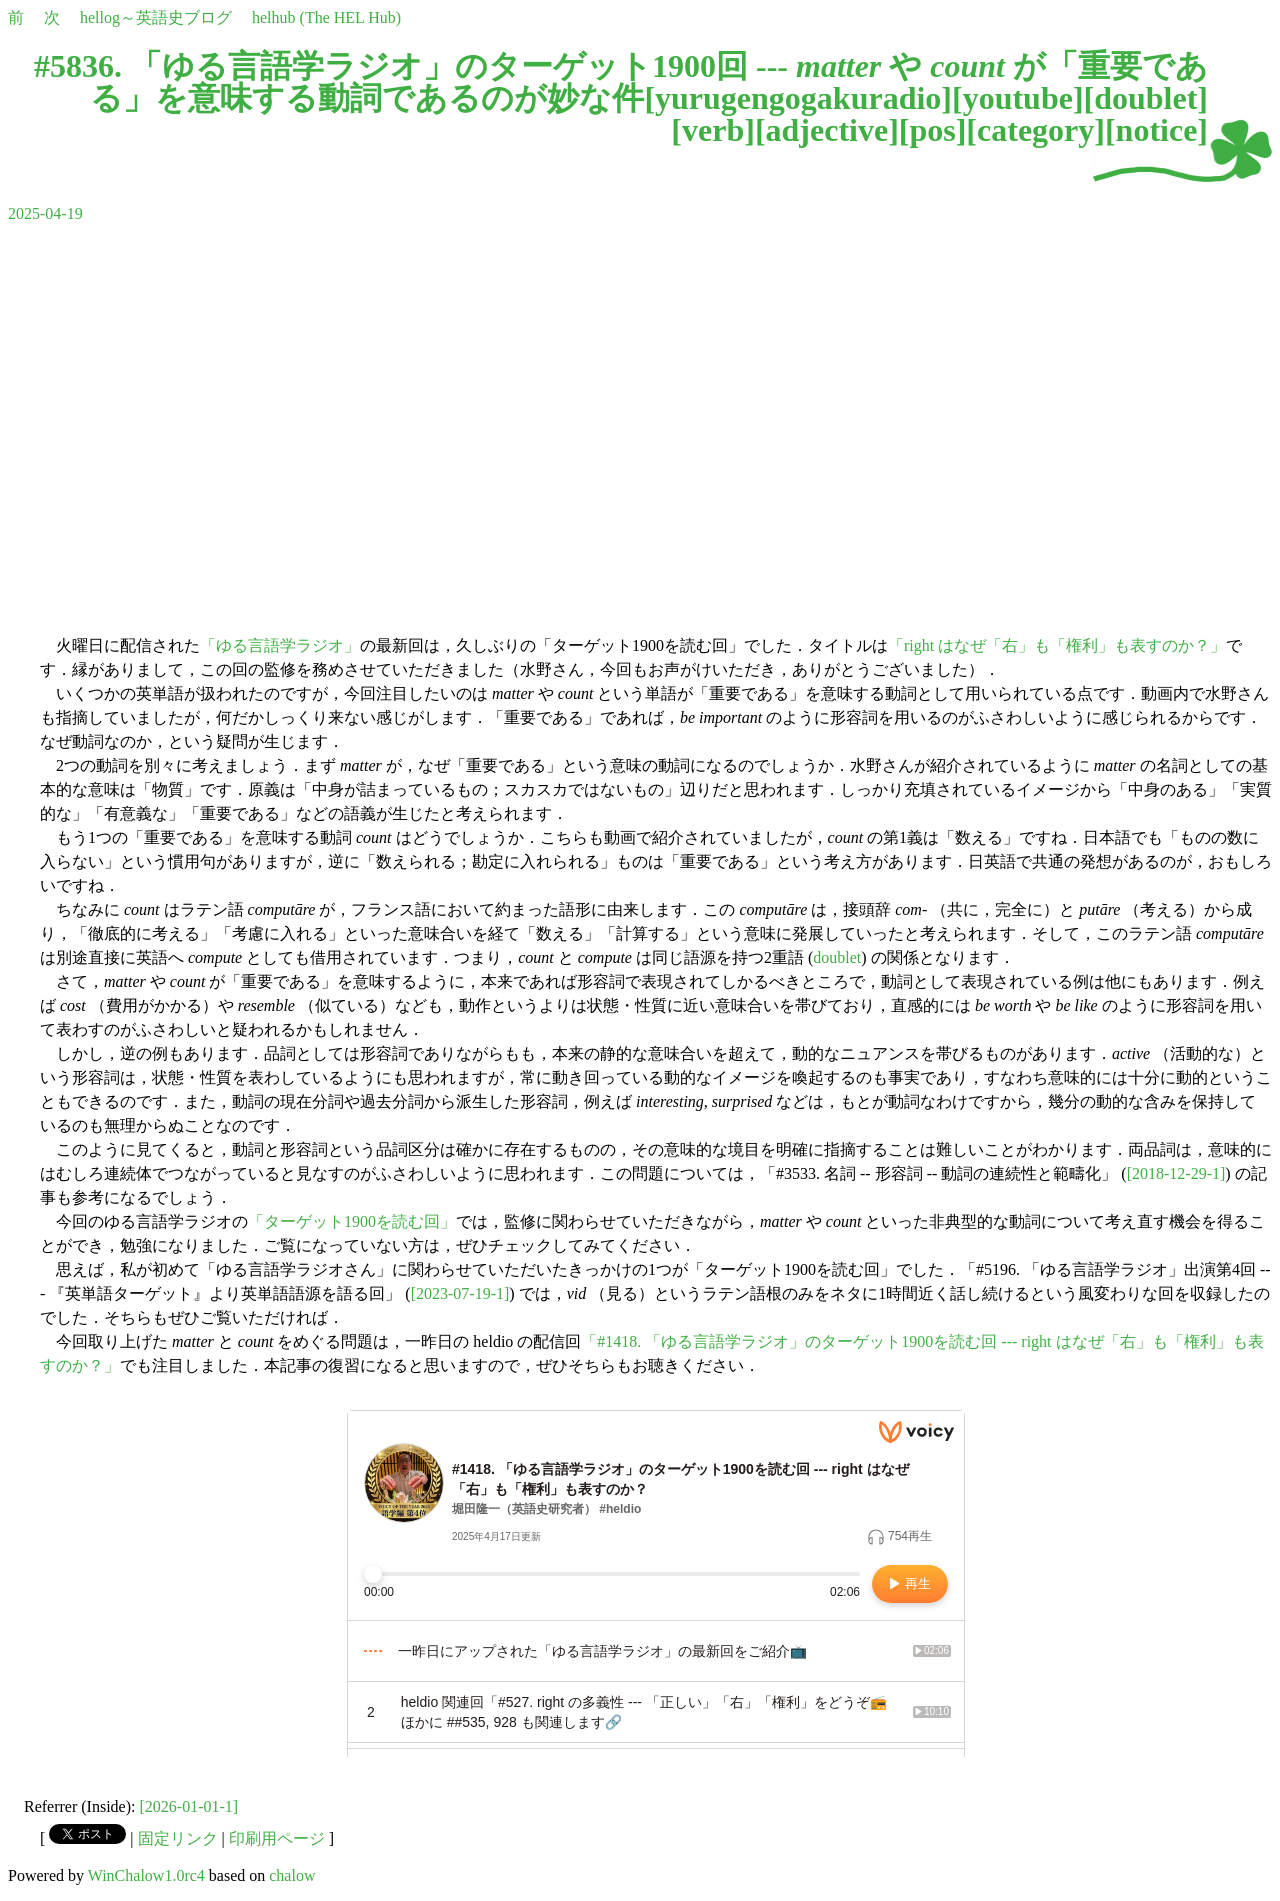  I want to click on pos, so click(932, 130).